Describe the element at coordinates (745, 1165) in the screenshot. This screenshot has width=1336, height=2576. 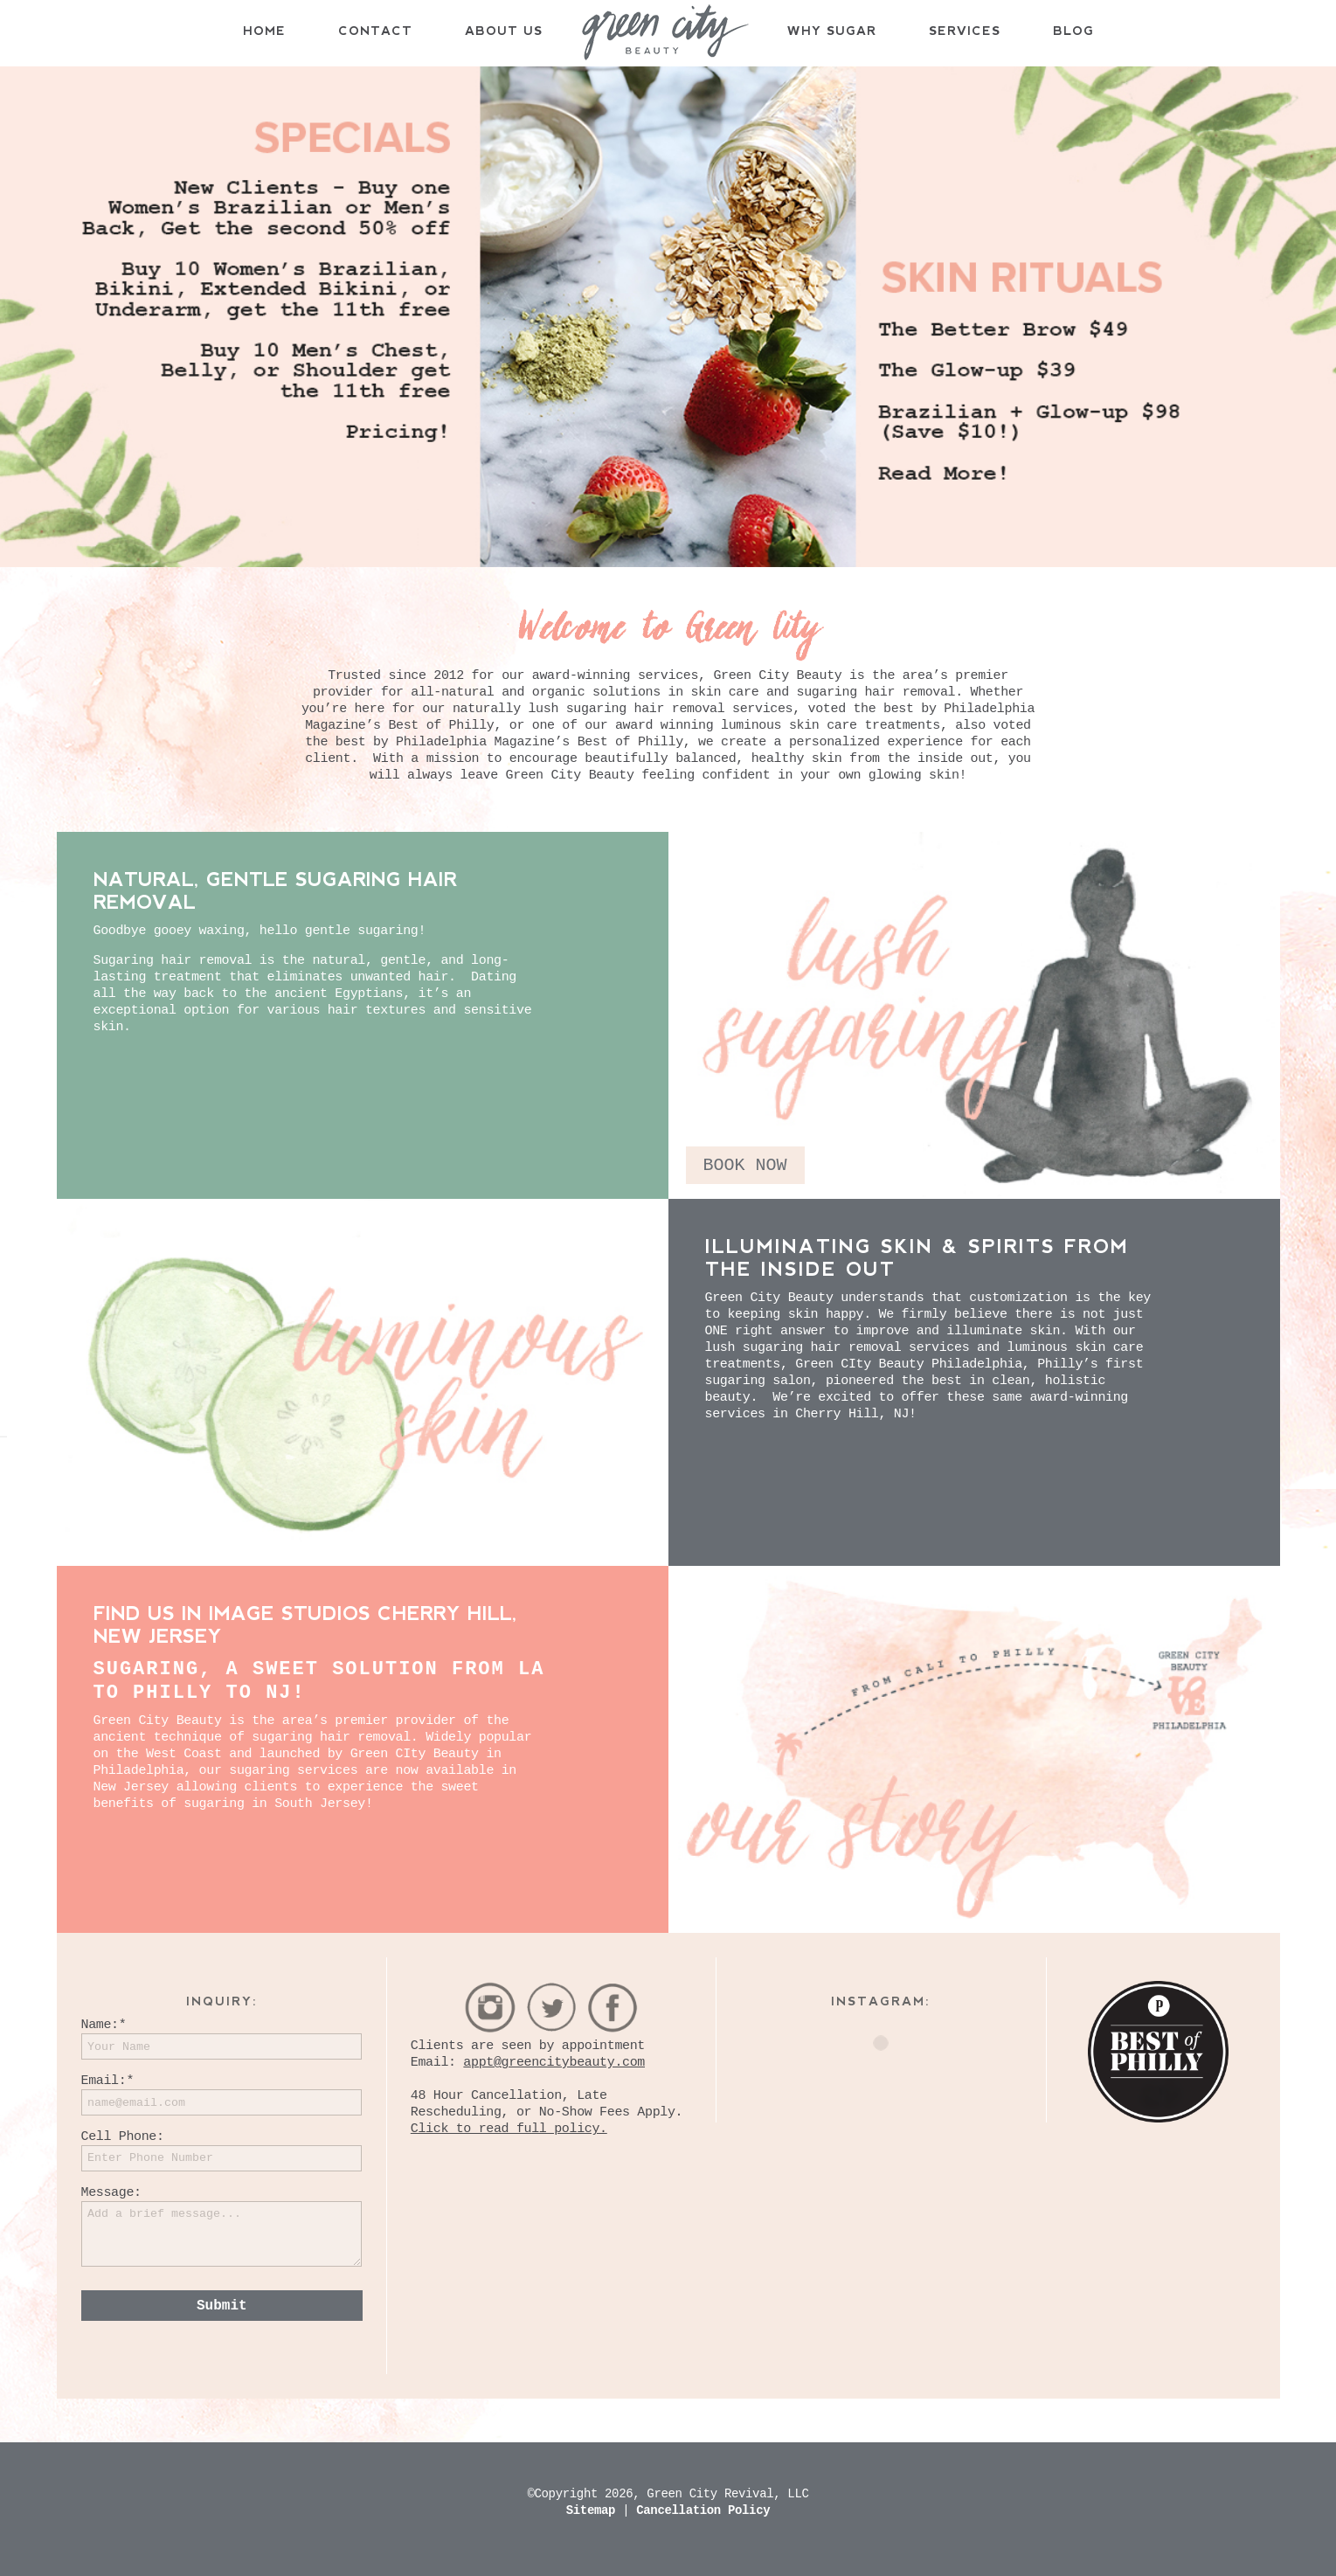
I see `BOOK NOW` at that location.